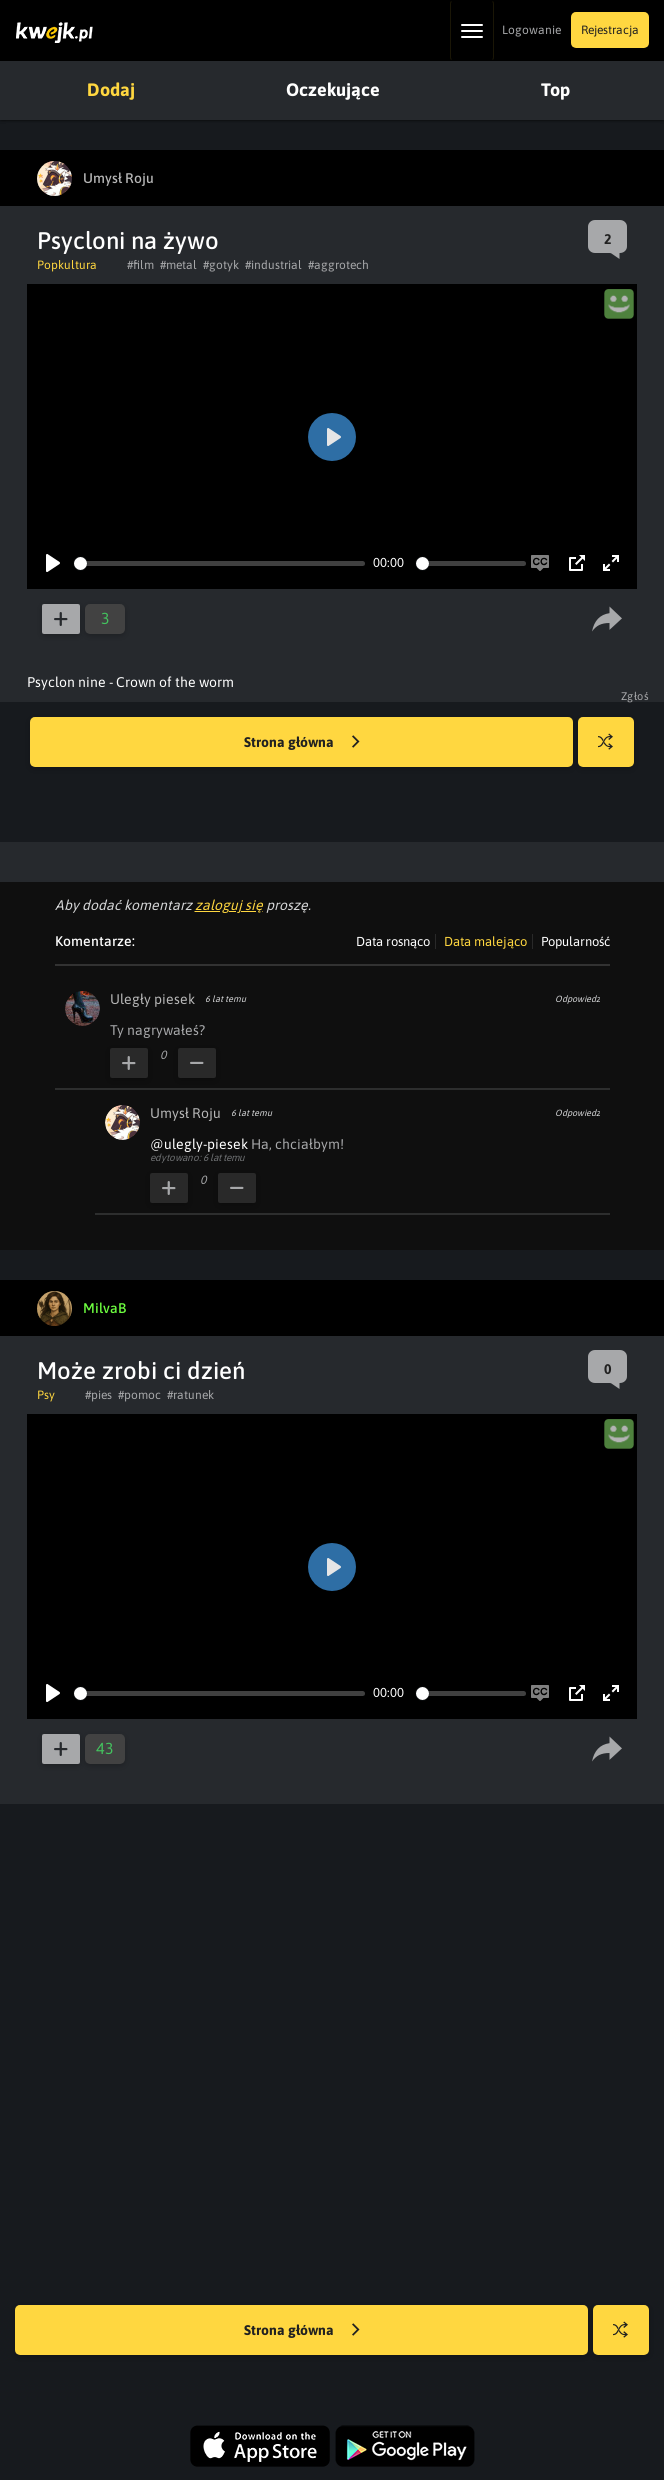  What do you see at coordinates (219, 563) in the screenshot?
I see `[slider]` at bounding box center [219, 563].